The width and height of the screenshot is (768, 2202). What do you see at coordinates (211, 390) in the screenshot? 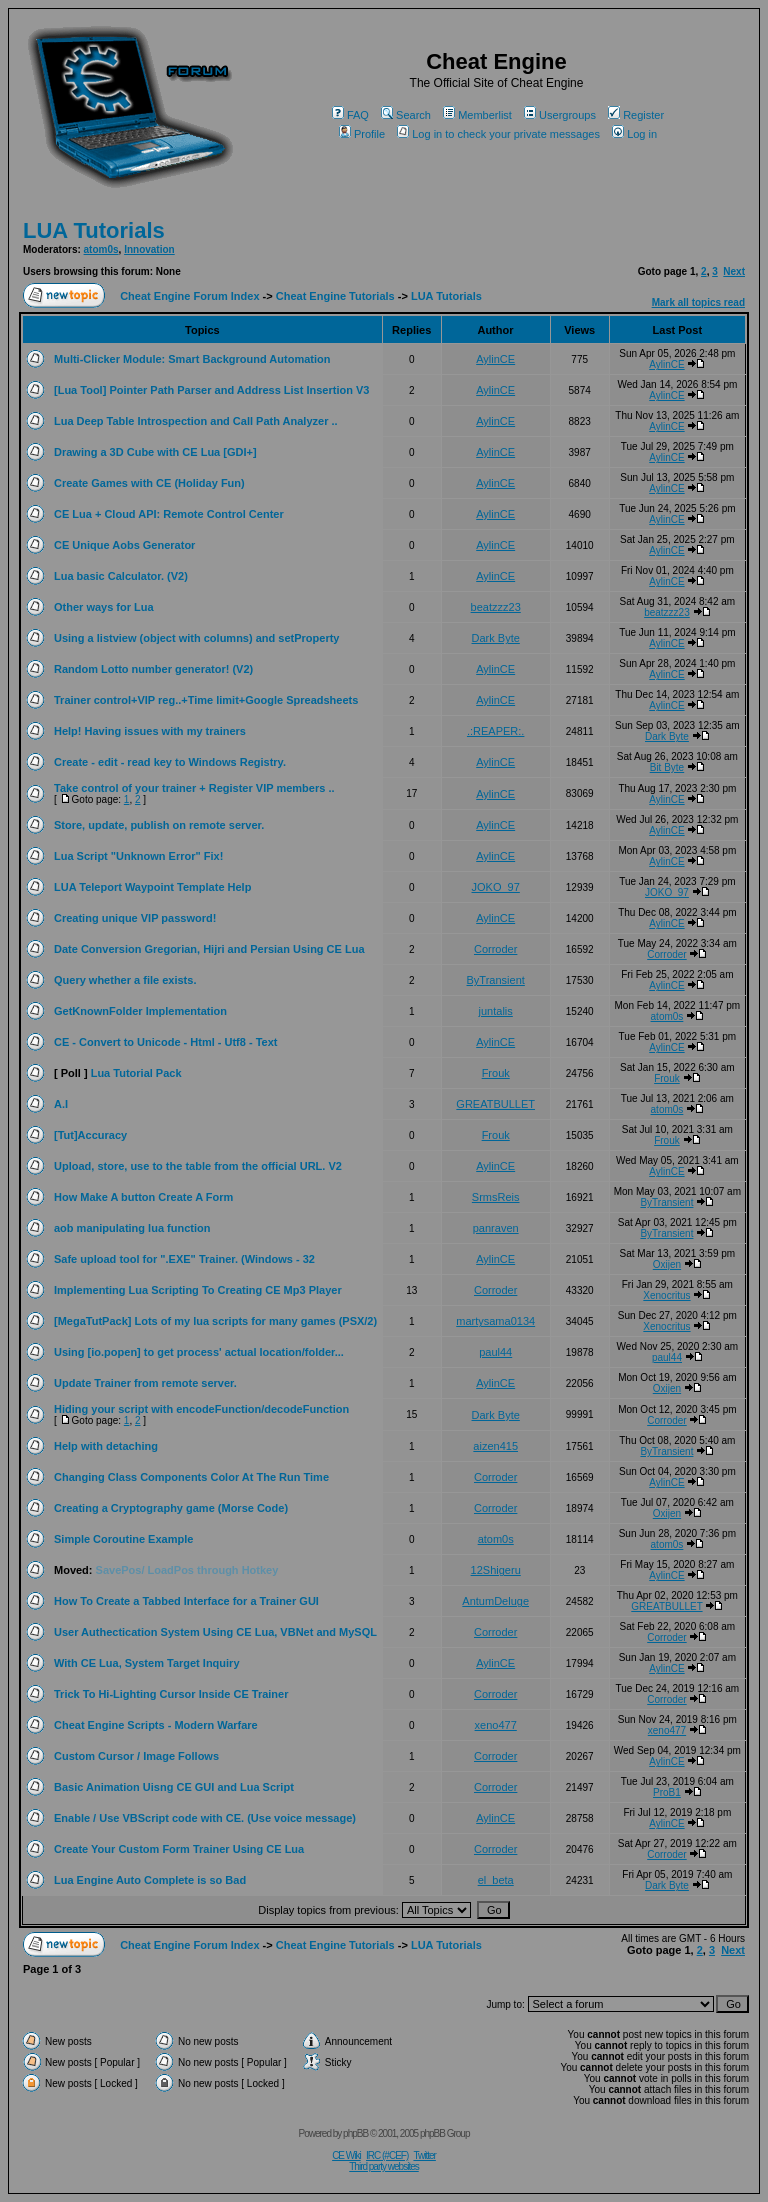
I see `[Lua Tool] Pointer Path Parser and Address List Insertion V3` at bounding box center [211, 390].